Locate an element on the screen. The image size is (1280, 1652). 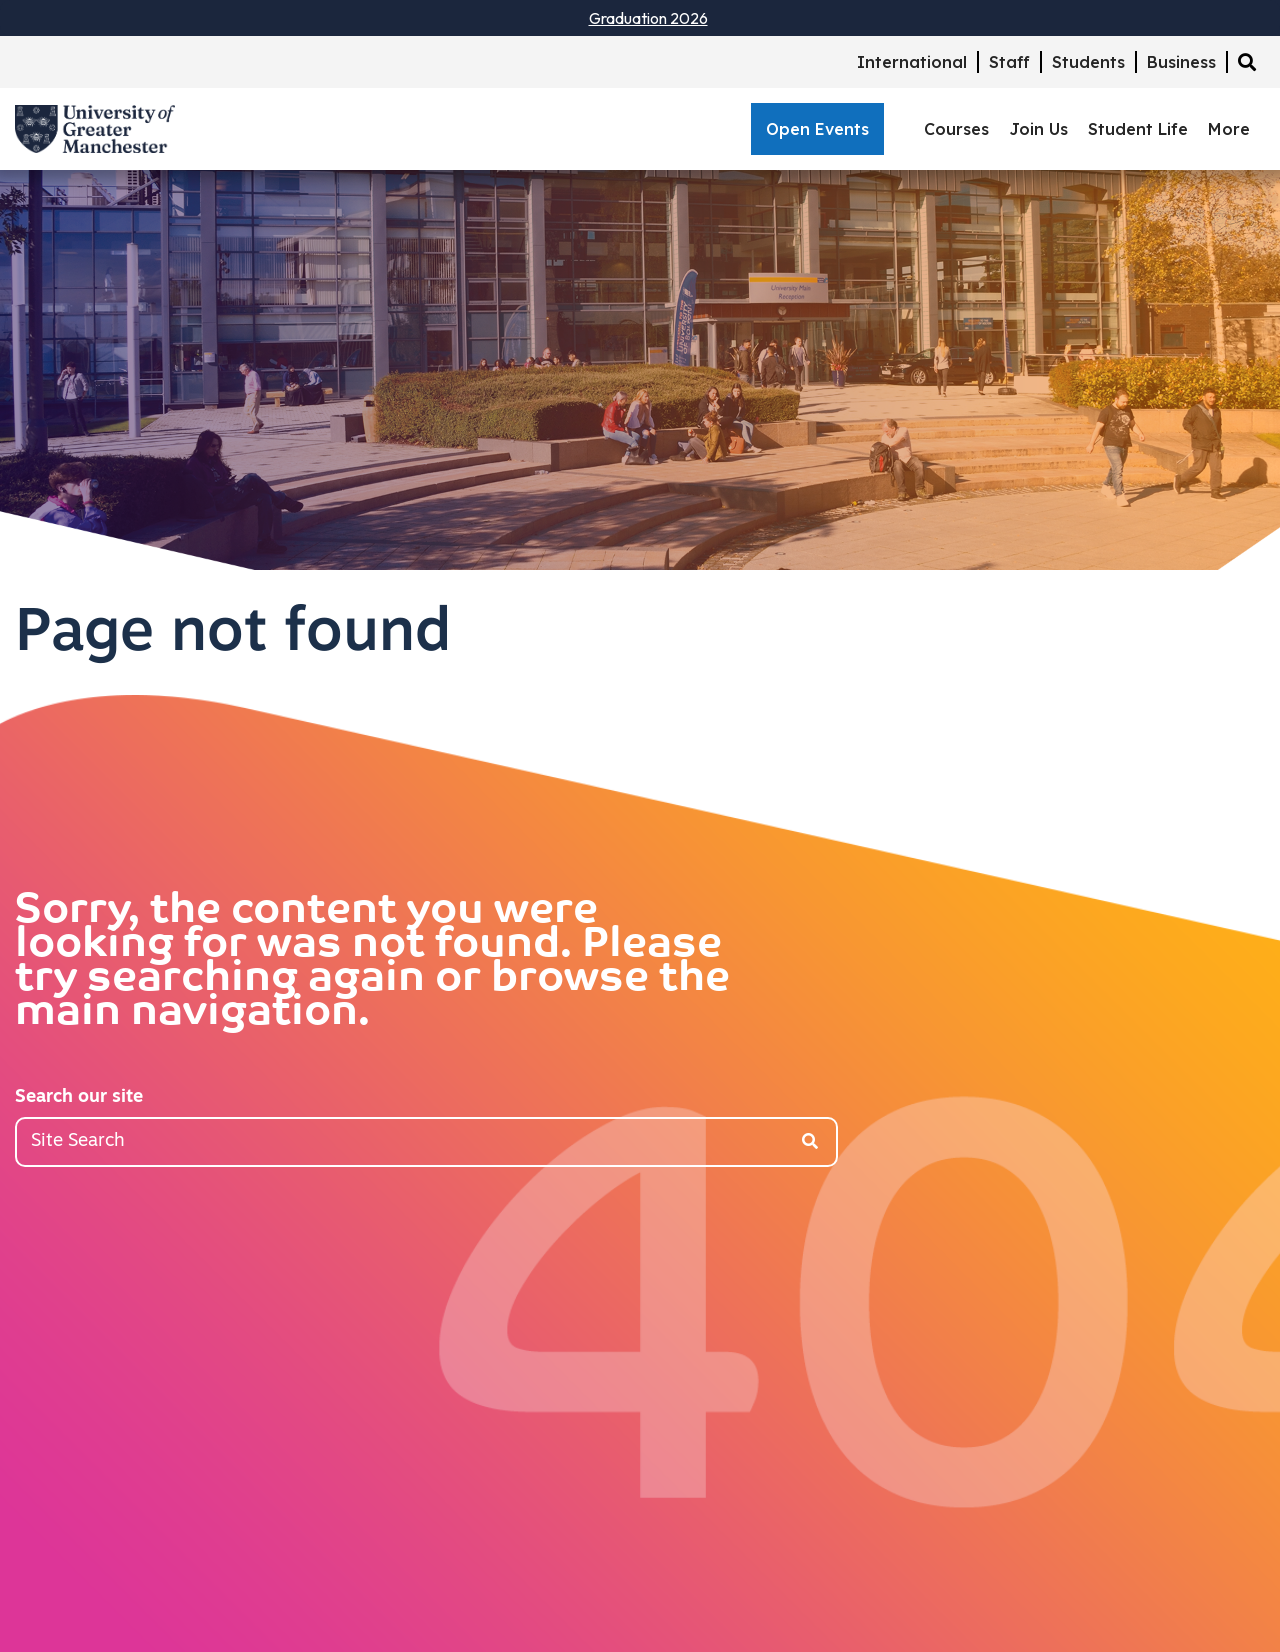
Graduation 2026 is located at coordinates (648, 18).